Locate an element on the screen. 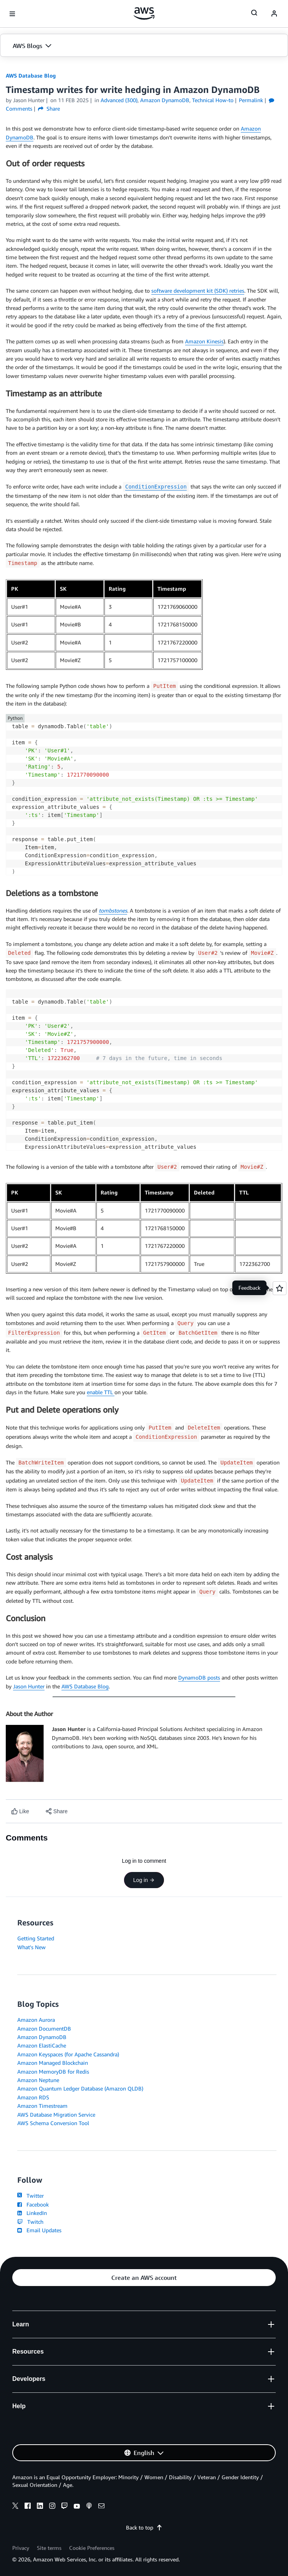 This screenshot has height=2576, width=288. software development kit (SDK) retries is located at coordinates (197, 290).